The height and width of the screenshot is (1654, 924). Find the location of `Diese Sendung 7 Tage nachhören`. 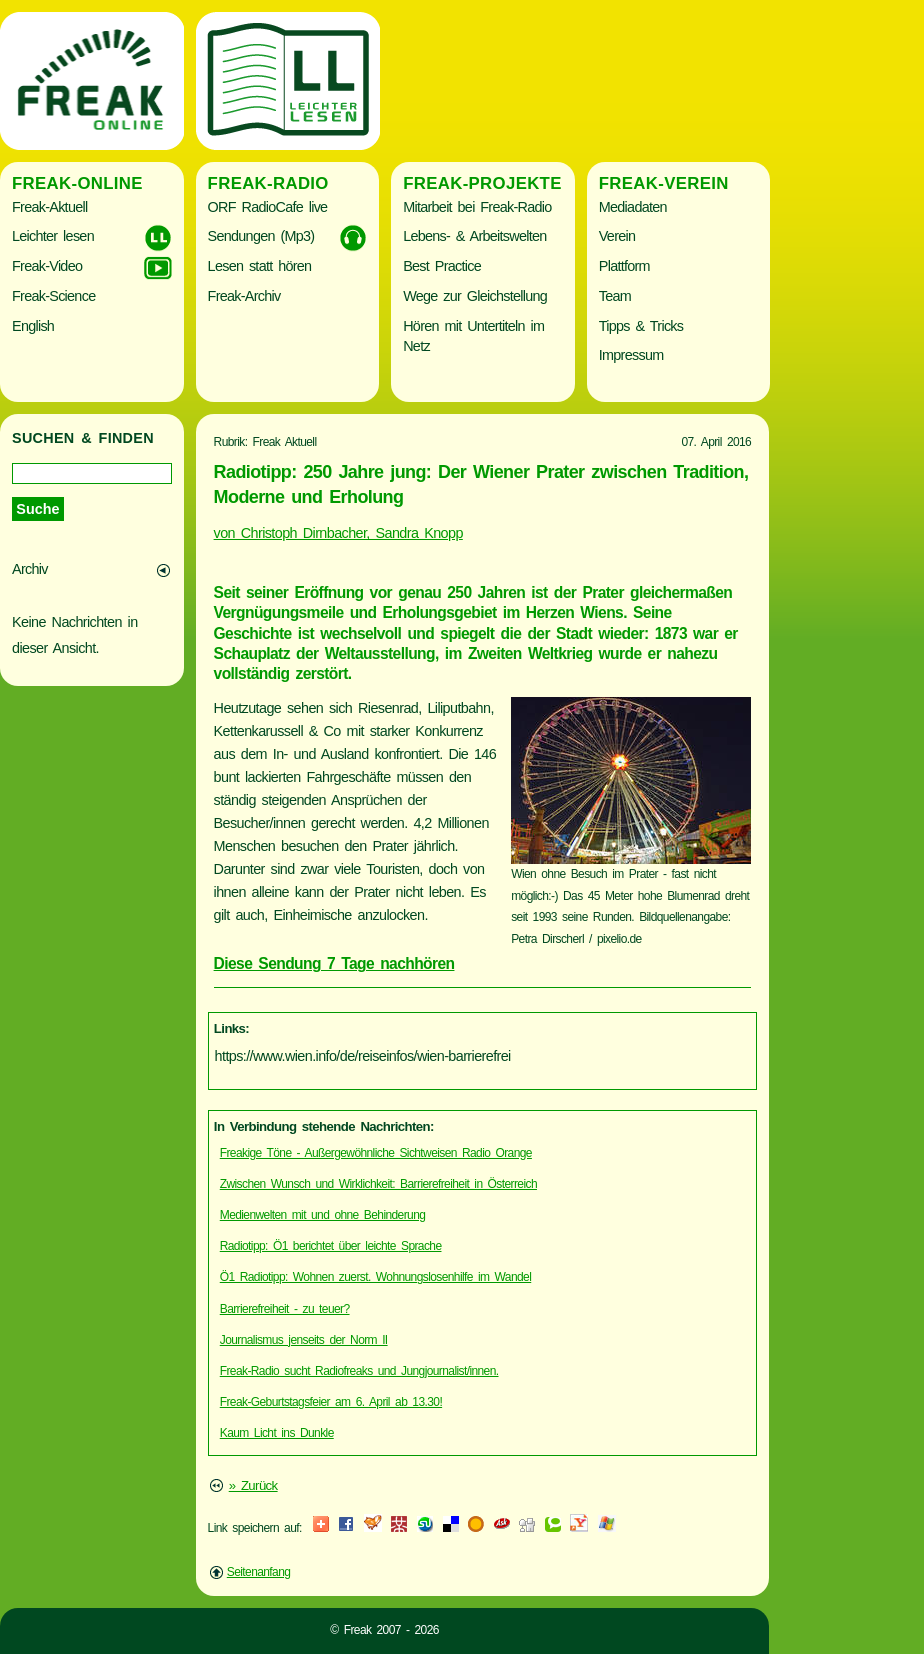

Diese Sendung 7 Tage nachhören is located at coordinates (334, 963).